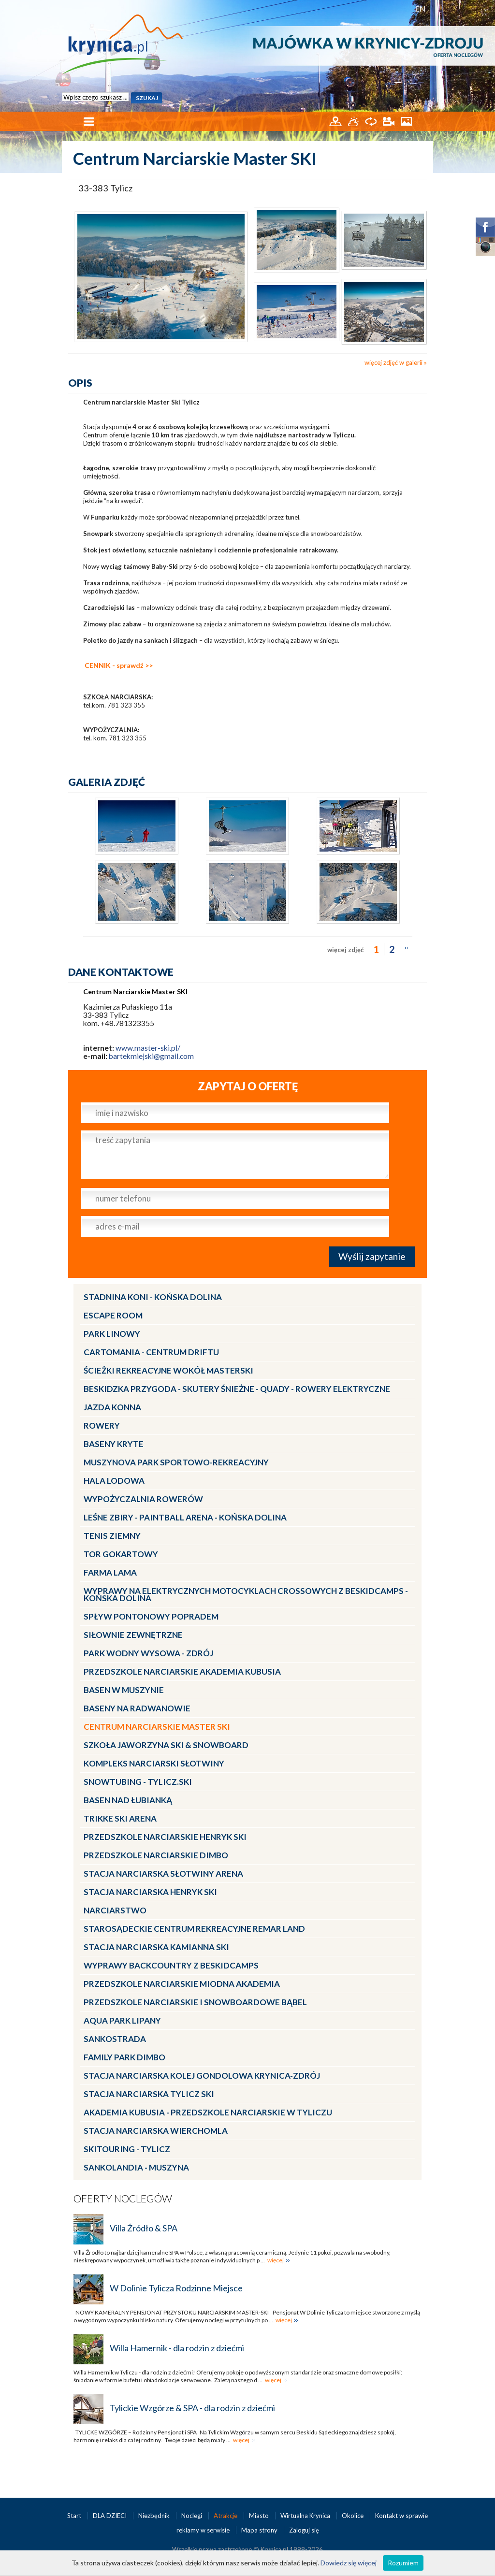 This screenshot has height=2576, width=495. What do you see at coordinates (353, 2515) in the screenshot?
I see `Okolice` at bounding box center [353, 2515].